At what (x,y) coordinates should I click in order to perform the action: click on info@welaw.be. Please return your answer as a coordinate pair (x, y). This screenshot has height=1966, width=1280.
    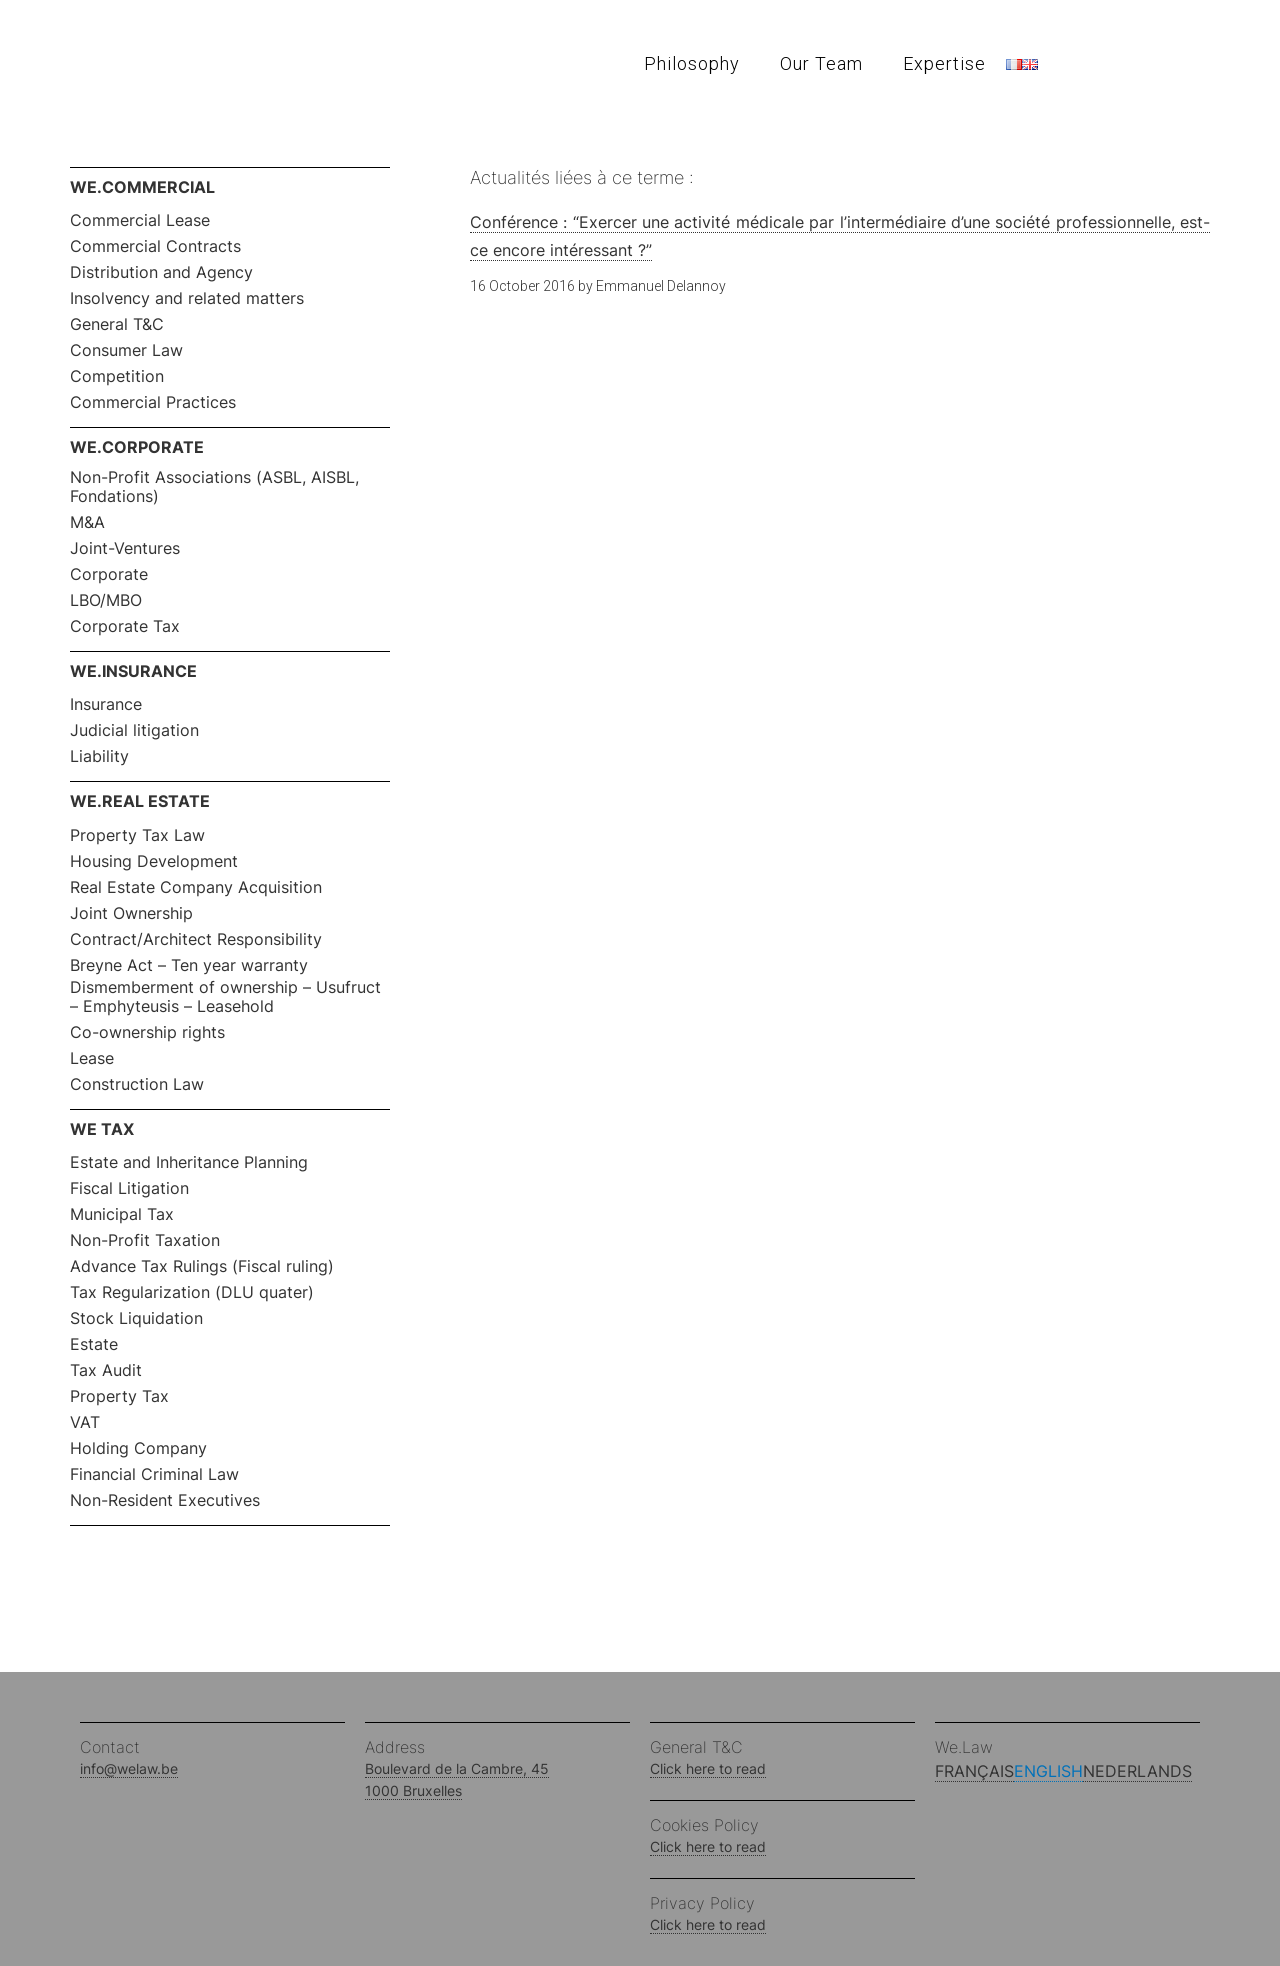
    Looking at the image, I should click on (129, 1768).